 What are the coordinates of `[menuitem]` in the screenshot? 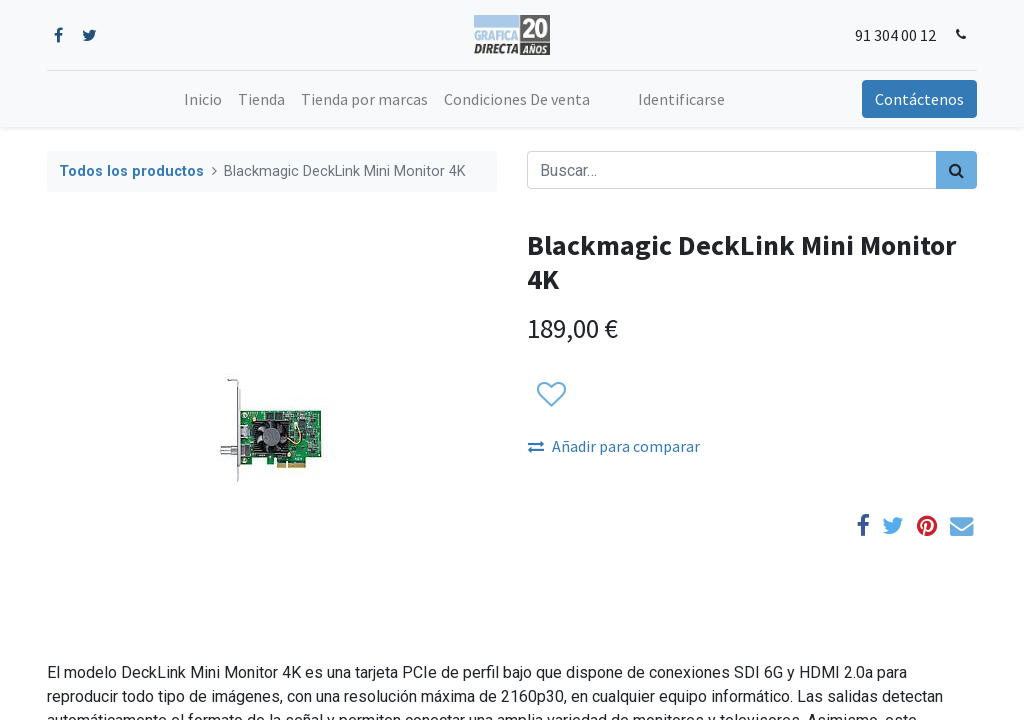 It's located at (203, 99).